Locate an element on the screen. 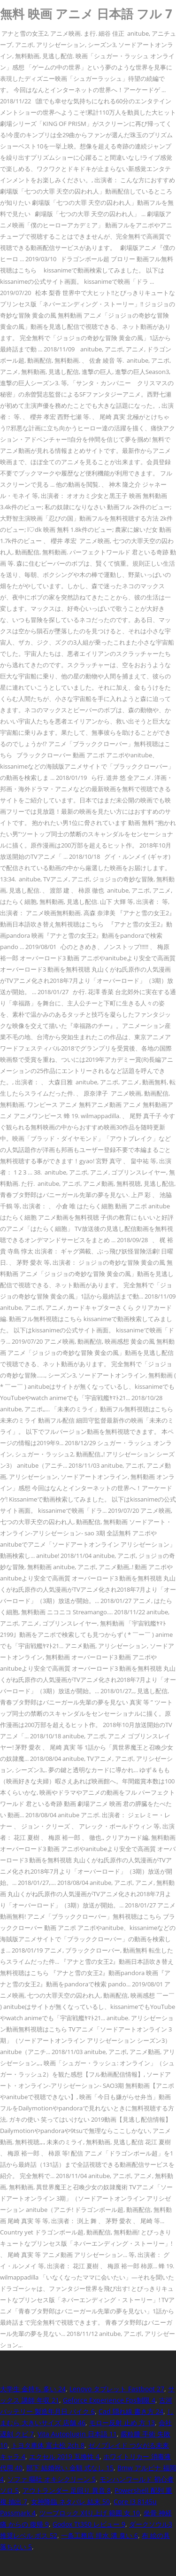  Cad 隠れ線 書き方 24 is located at coordinates (131, 2411).